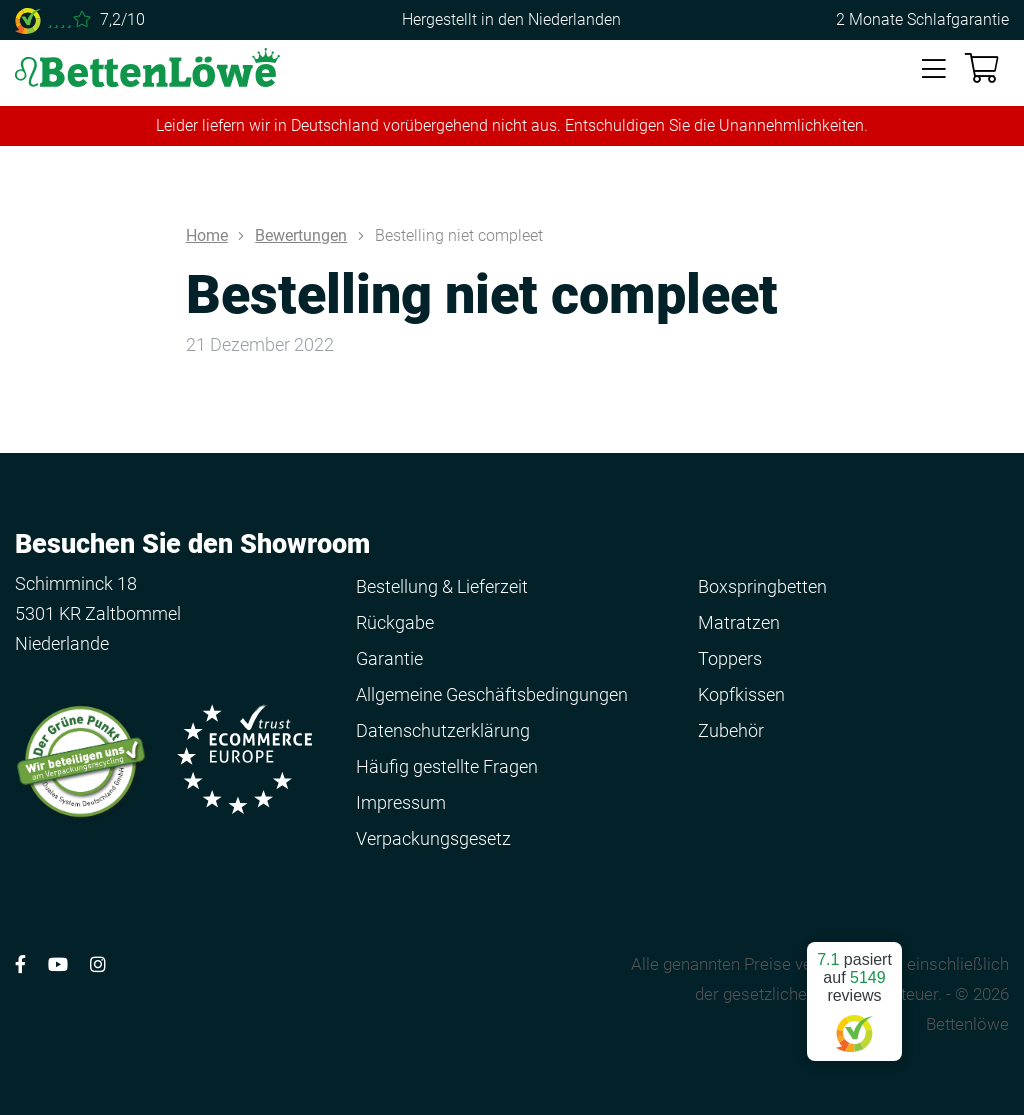 The image size is (1024, 1115). What do you see at coordinates (395, 622) in the screenshot?
I see `Rückgabe` at bounding box center [395, 622].